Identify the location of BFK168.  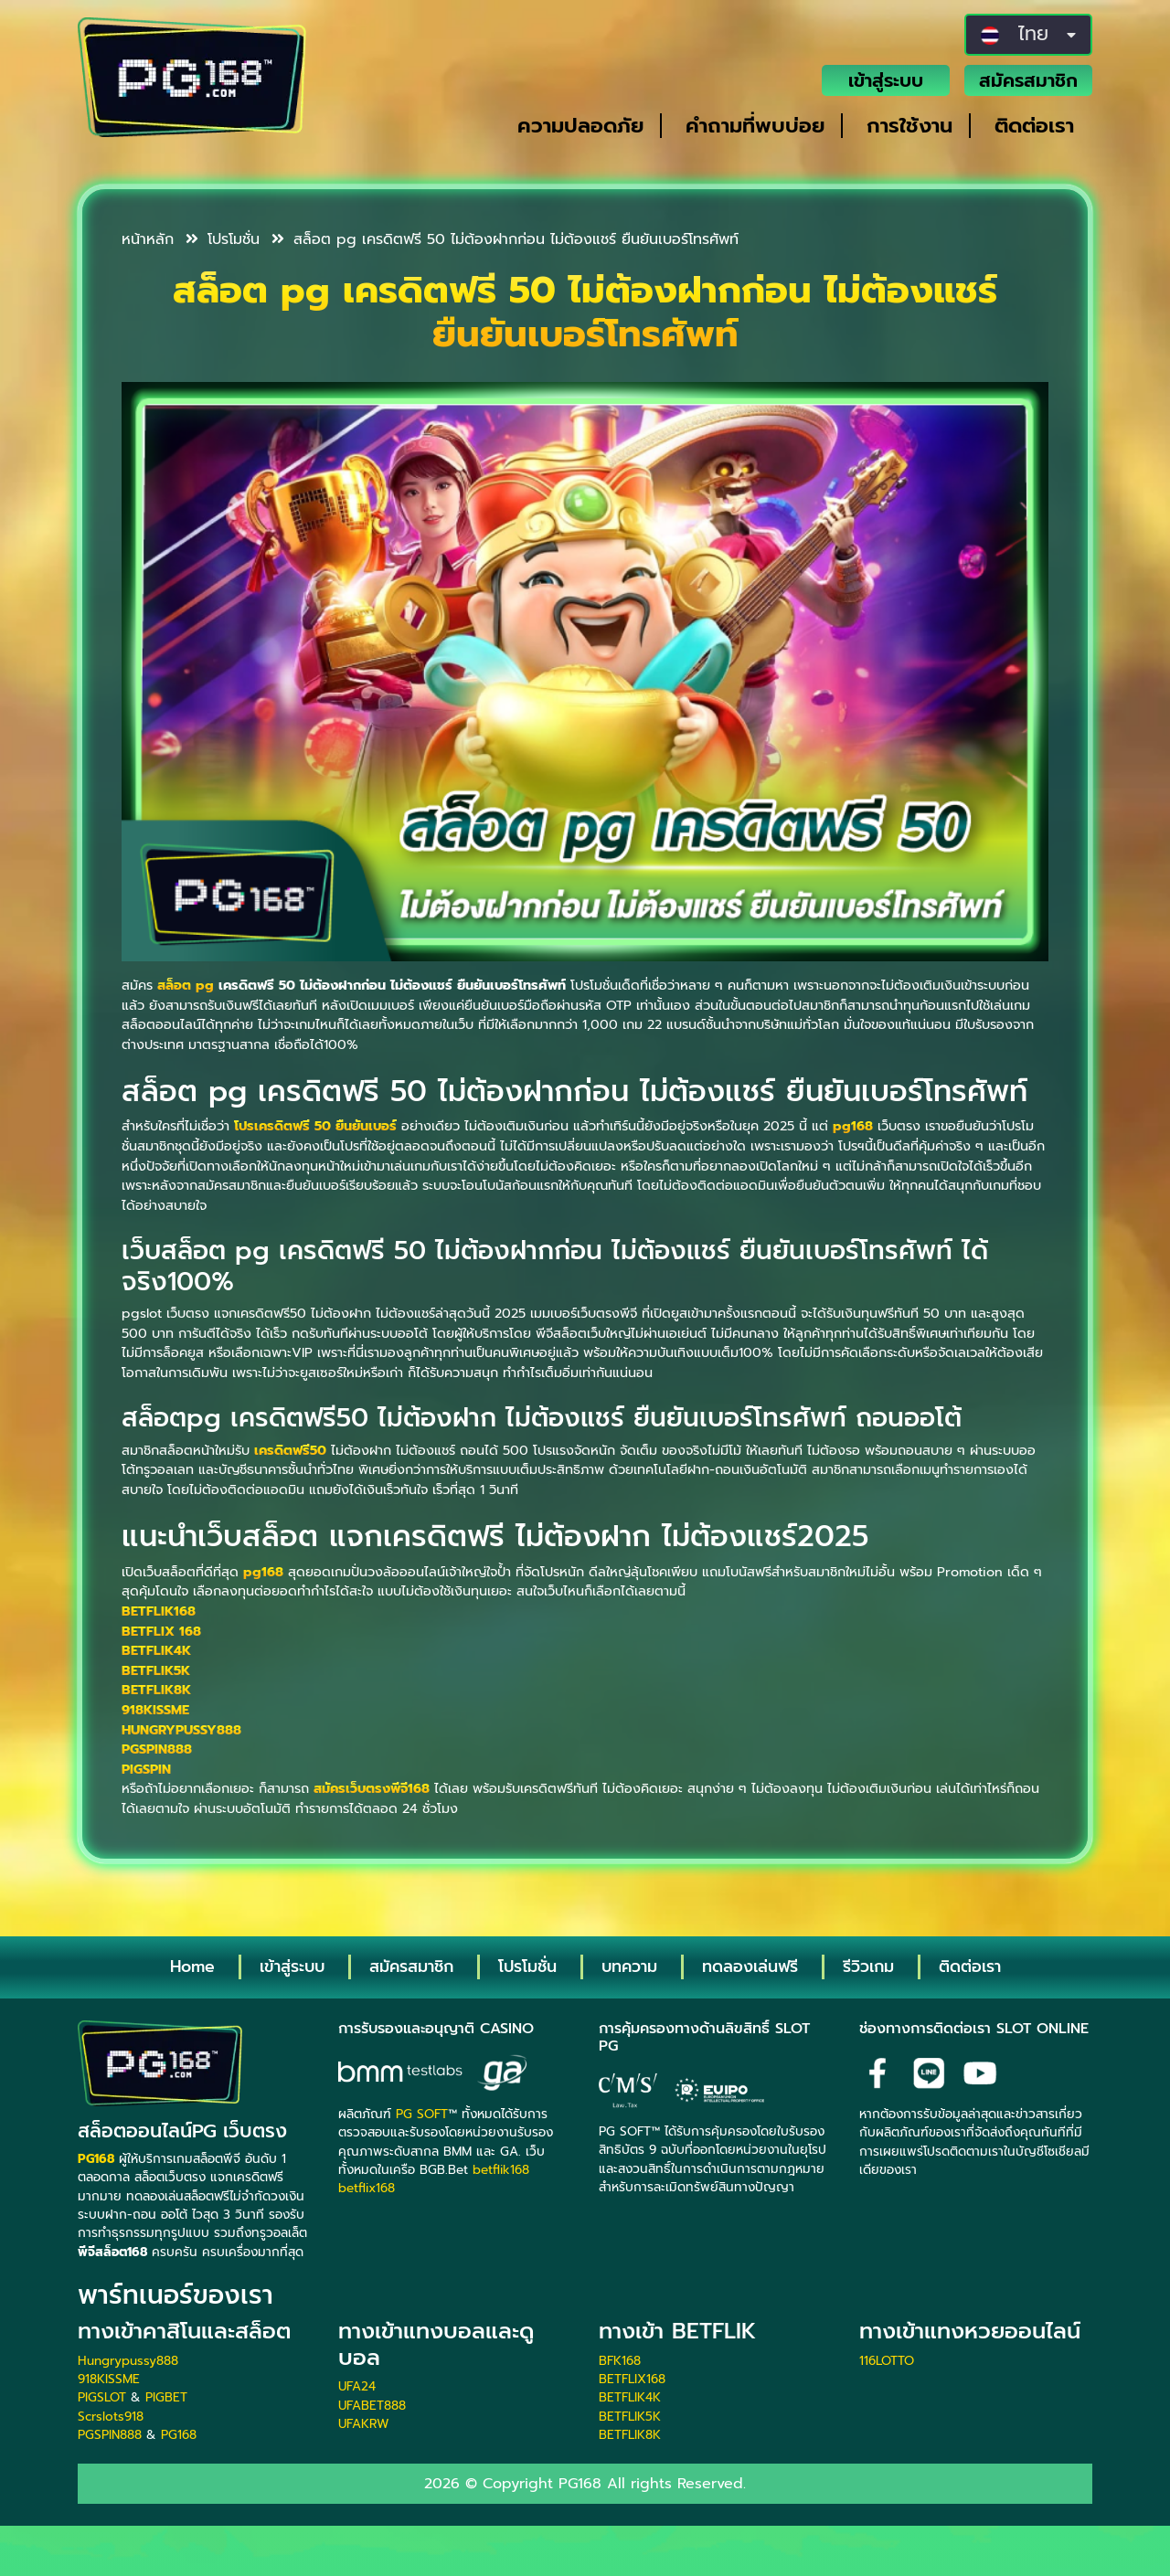
(620, 2360).